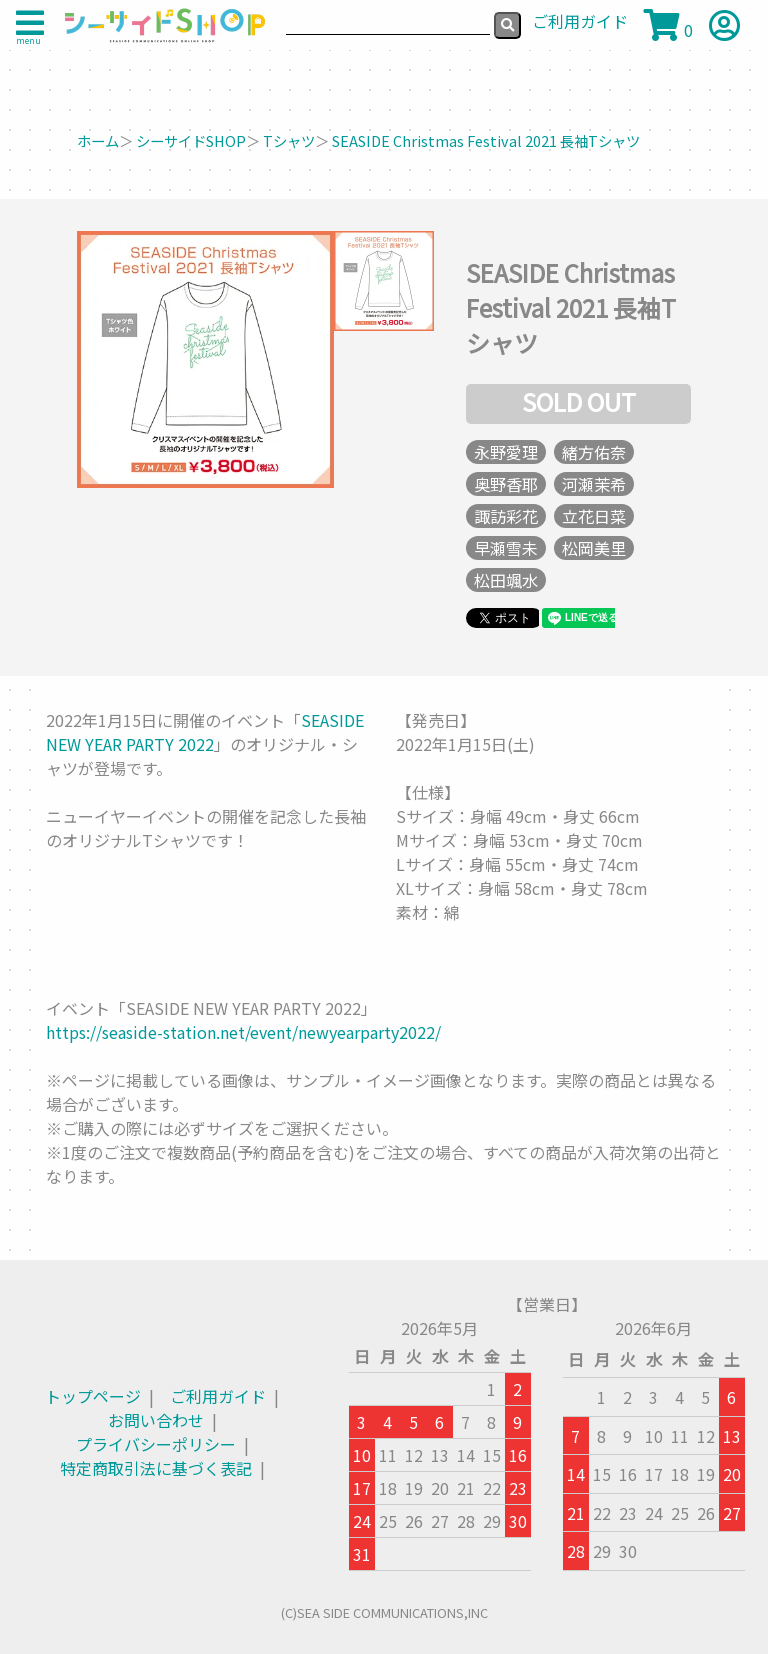  What do you see at coordinates (594, 484) in the screenshot?
I see `河瀬茉希` at bounding box center [594, 484].